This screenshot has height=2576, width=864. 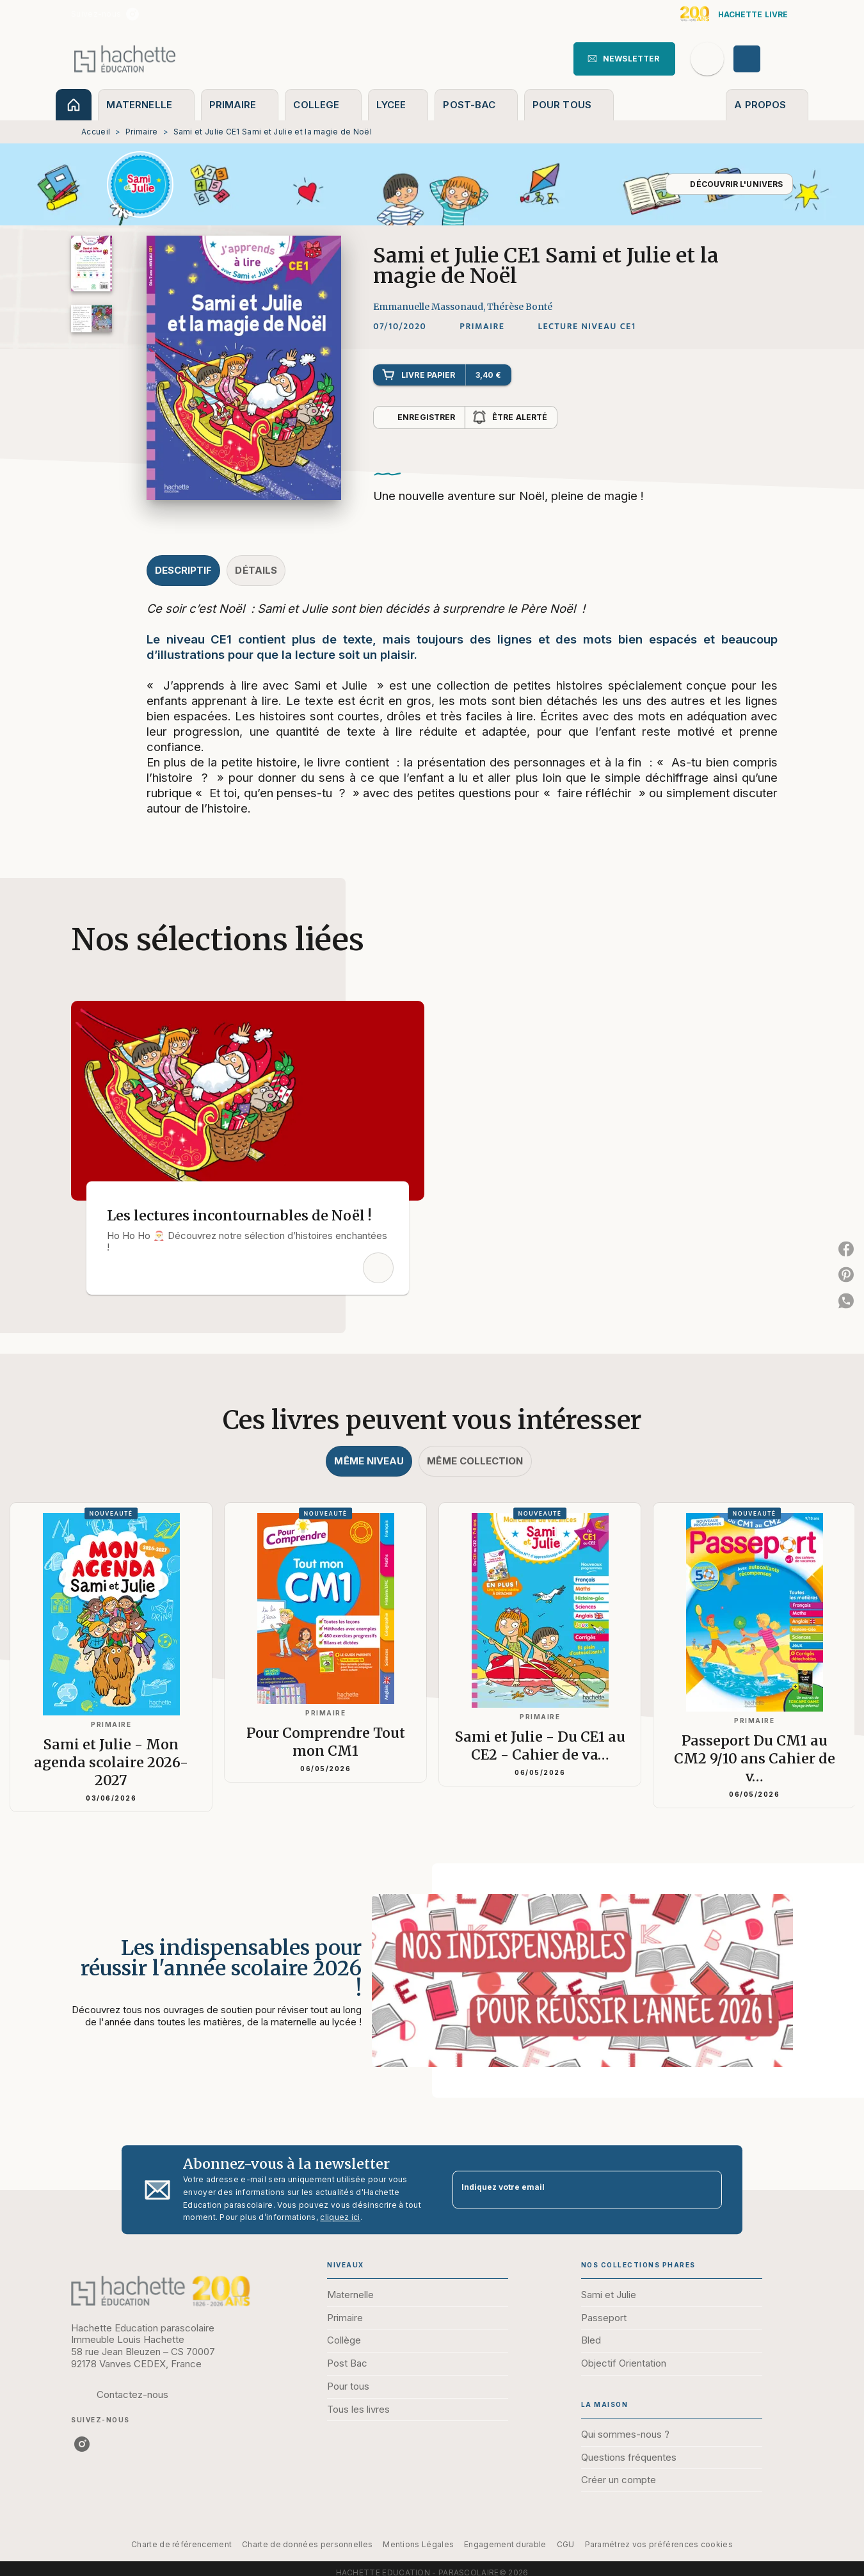 I want to click on [tab], so click(x=74, y=104).